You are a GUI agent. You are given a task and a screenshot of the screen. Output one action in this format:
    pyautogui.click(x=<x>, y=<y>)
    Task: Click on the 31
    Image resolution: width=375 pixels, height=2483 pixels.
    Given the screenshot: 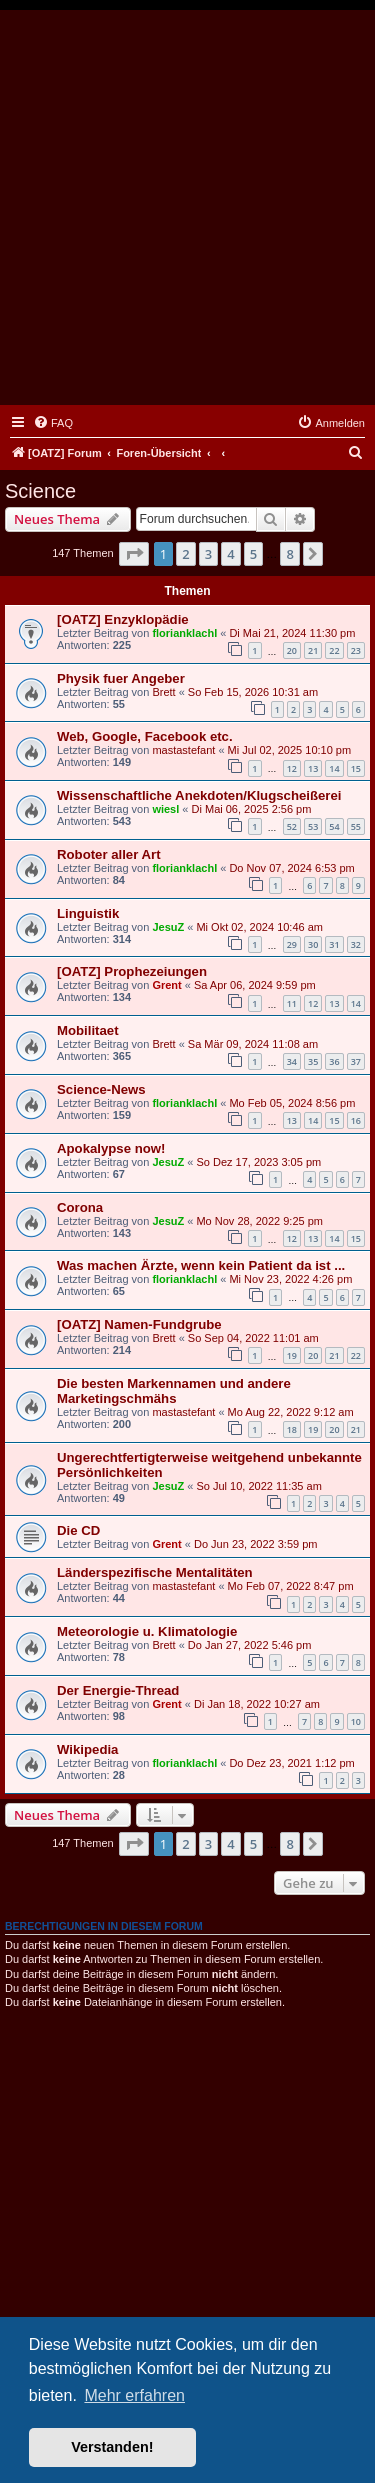 What is the action you would take?
    pyautogui.click(x=334, y=944)
    